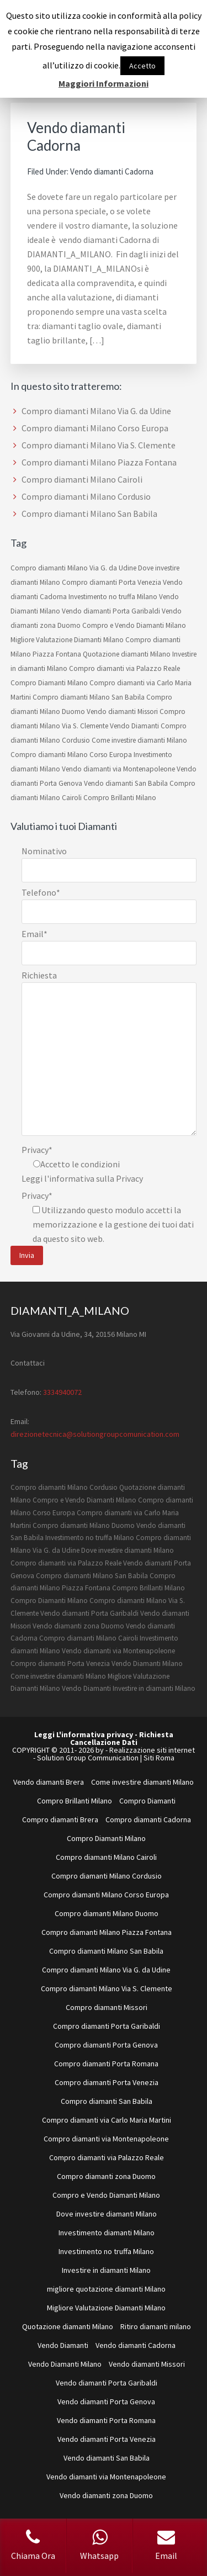 The height and width of the screenshot is (2576, 207). Describe the element at coordinates (76, 136) in the screenshot. I see `Vendo diamanti Cadorna` at that location.